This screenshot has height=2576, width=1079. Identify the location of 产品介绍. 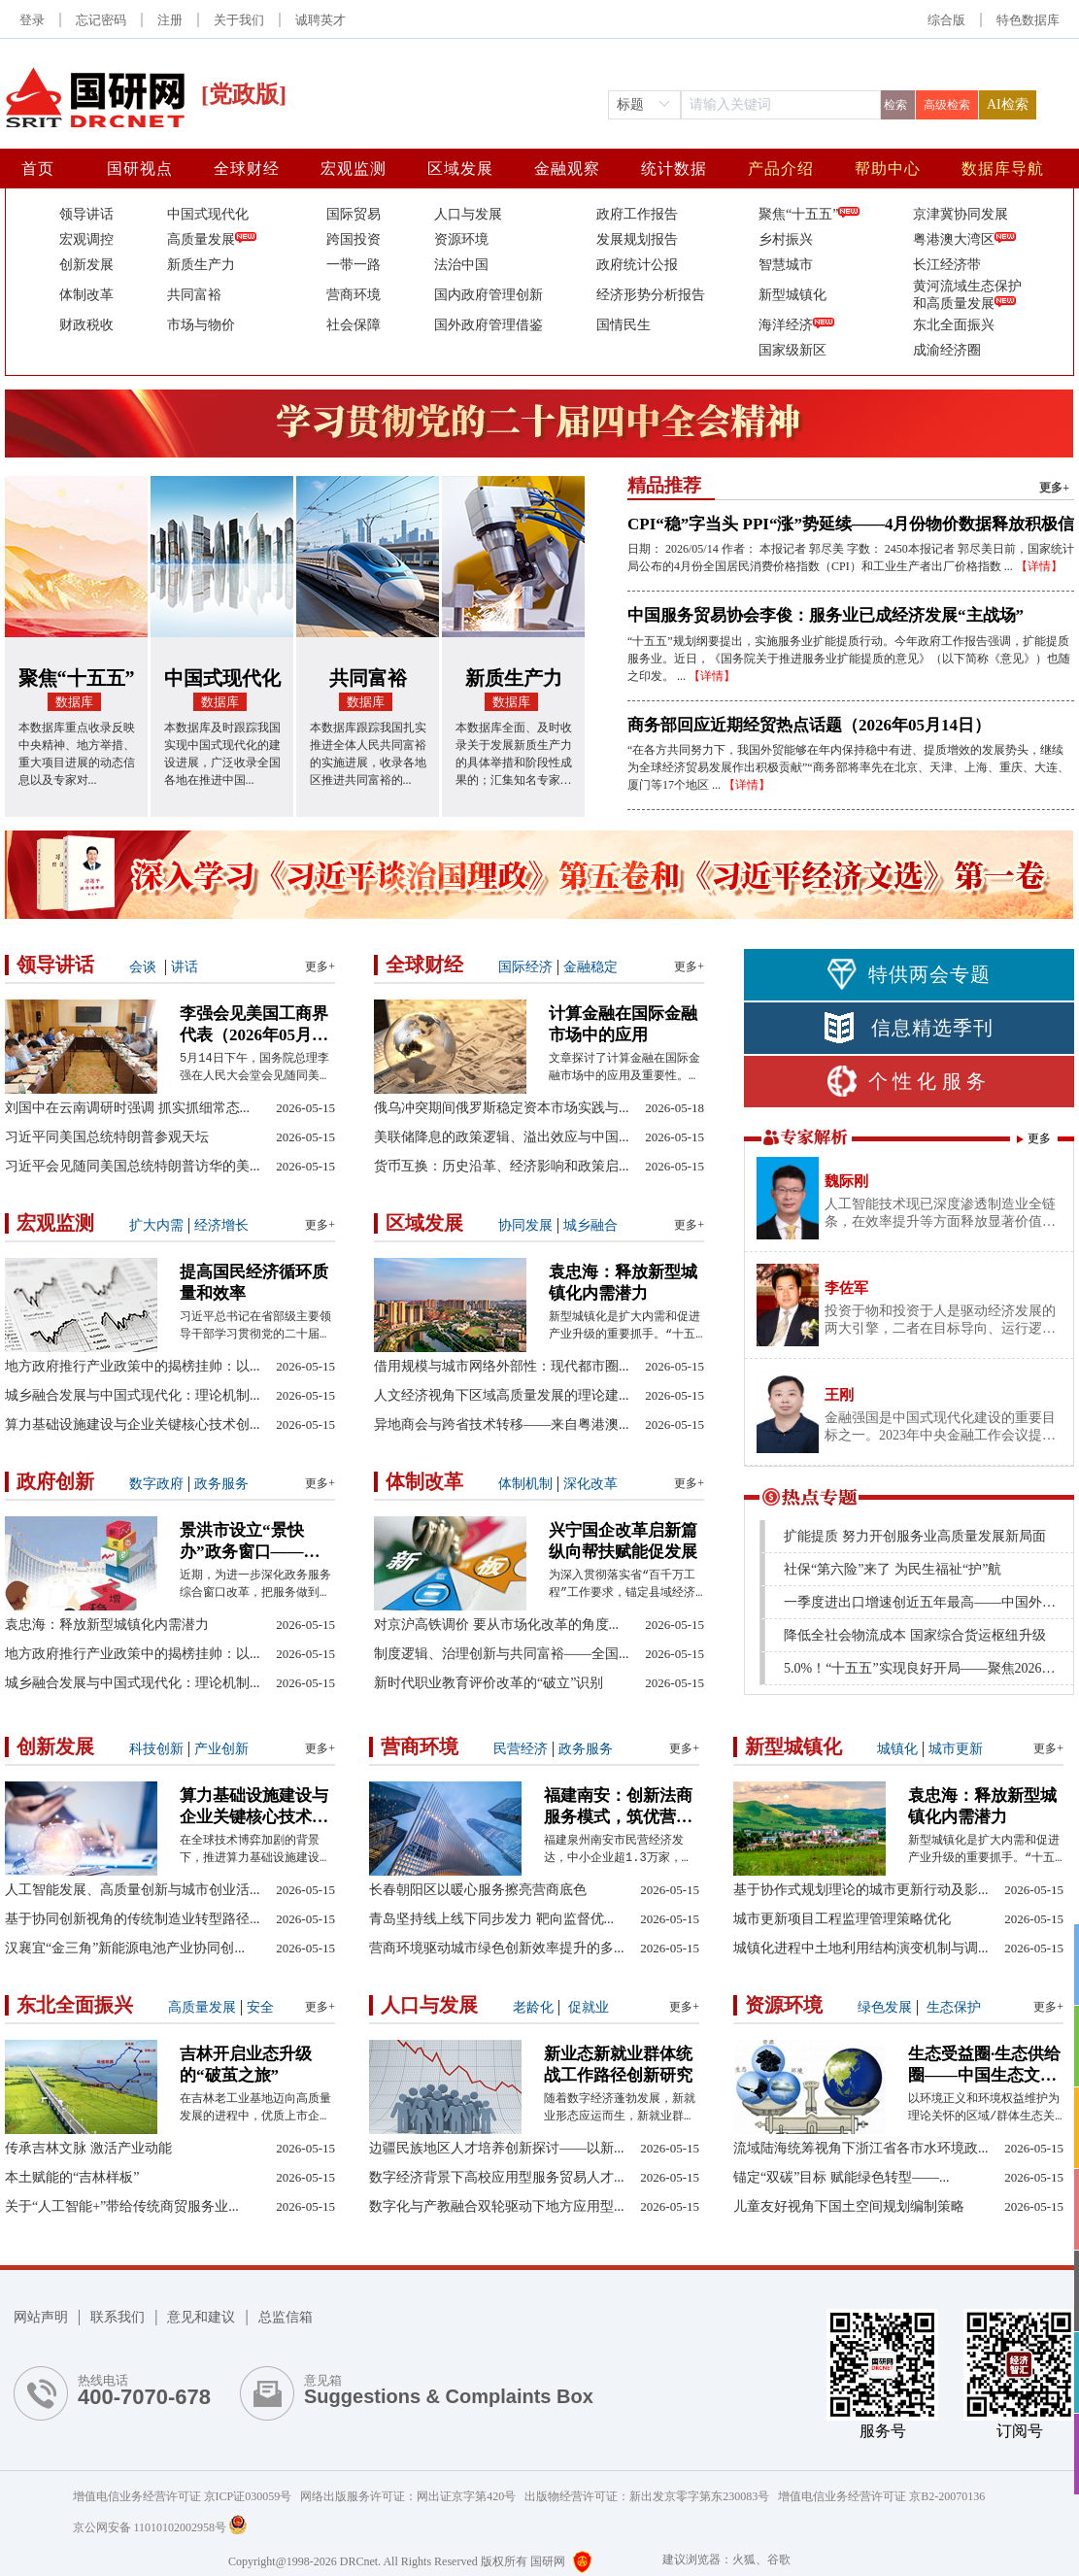
(781, 168).